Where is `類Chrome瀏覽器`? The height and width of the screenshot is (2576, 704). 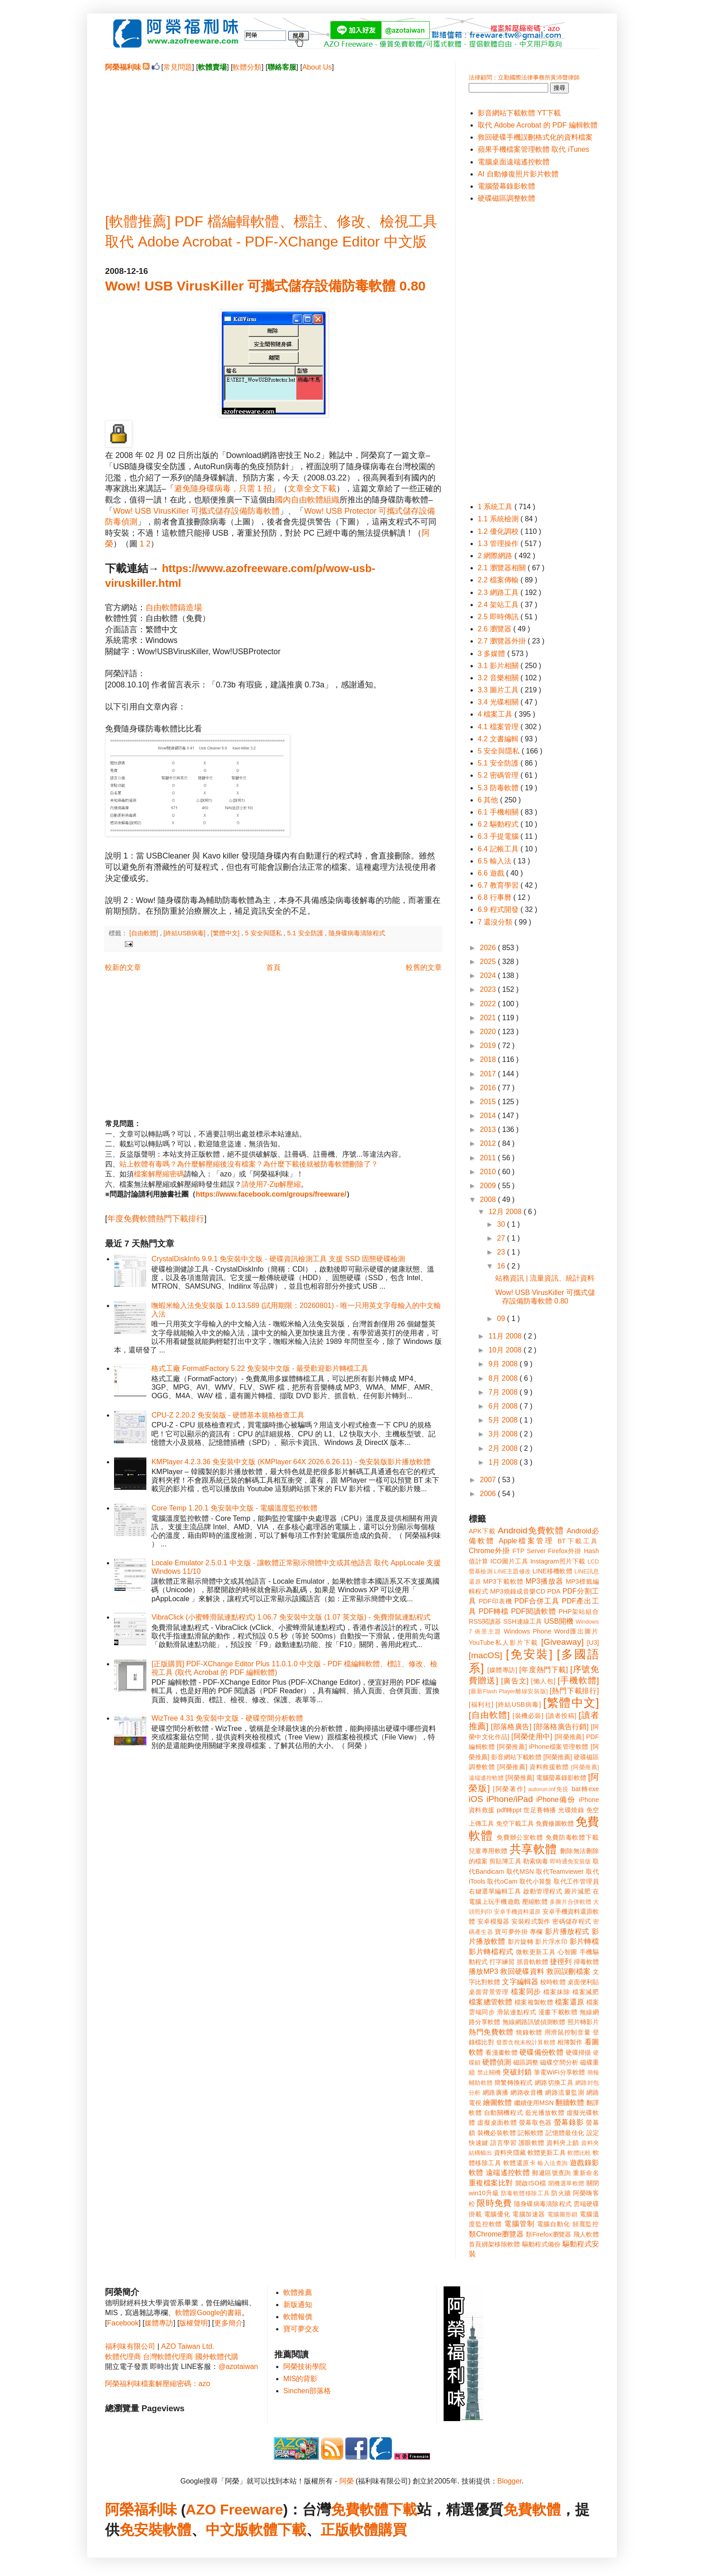 類Chrome瀏覽器 is located at coordinates (496, 2234).